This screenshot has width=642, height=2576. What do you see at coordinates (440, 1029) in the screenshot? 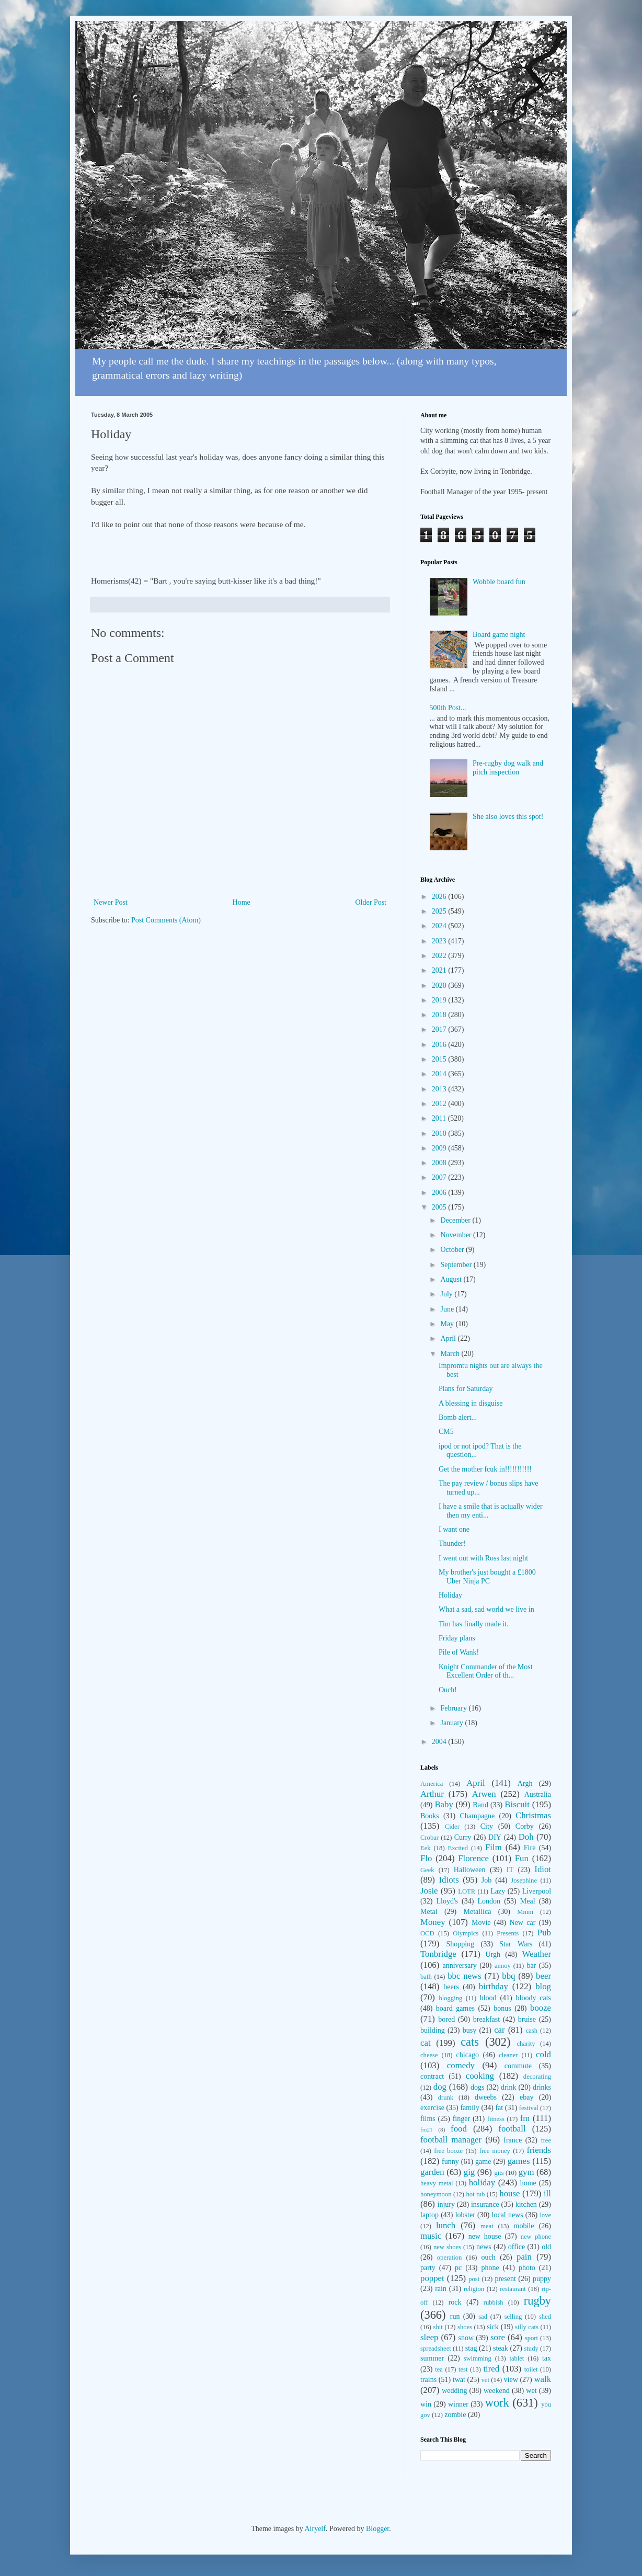
I see `2017` at bounding box center [440, 1029].